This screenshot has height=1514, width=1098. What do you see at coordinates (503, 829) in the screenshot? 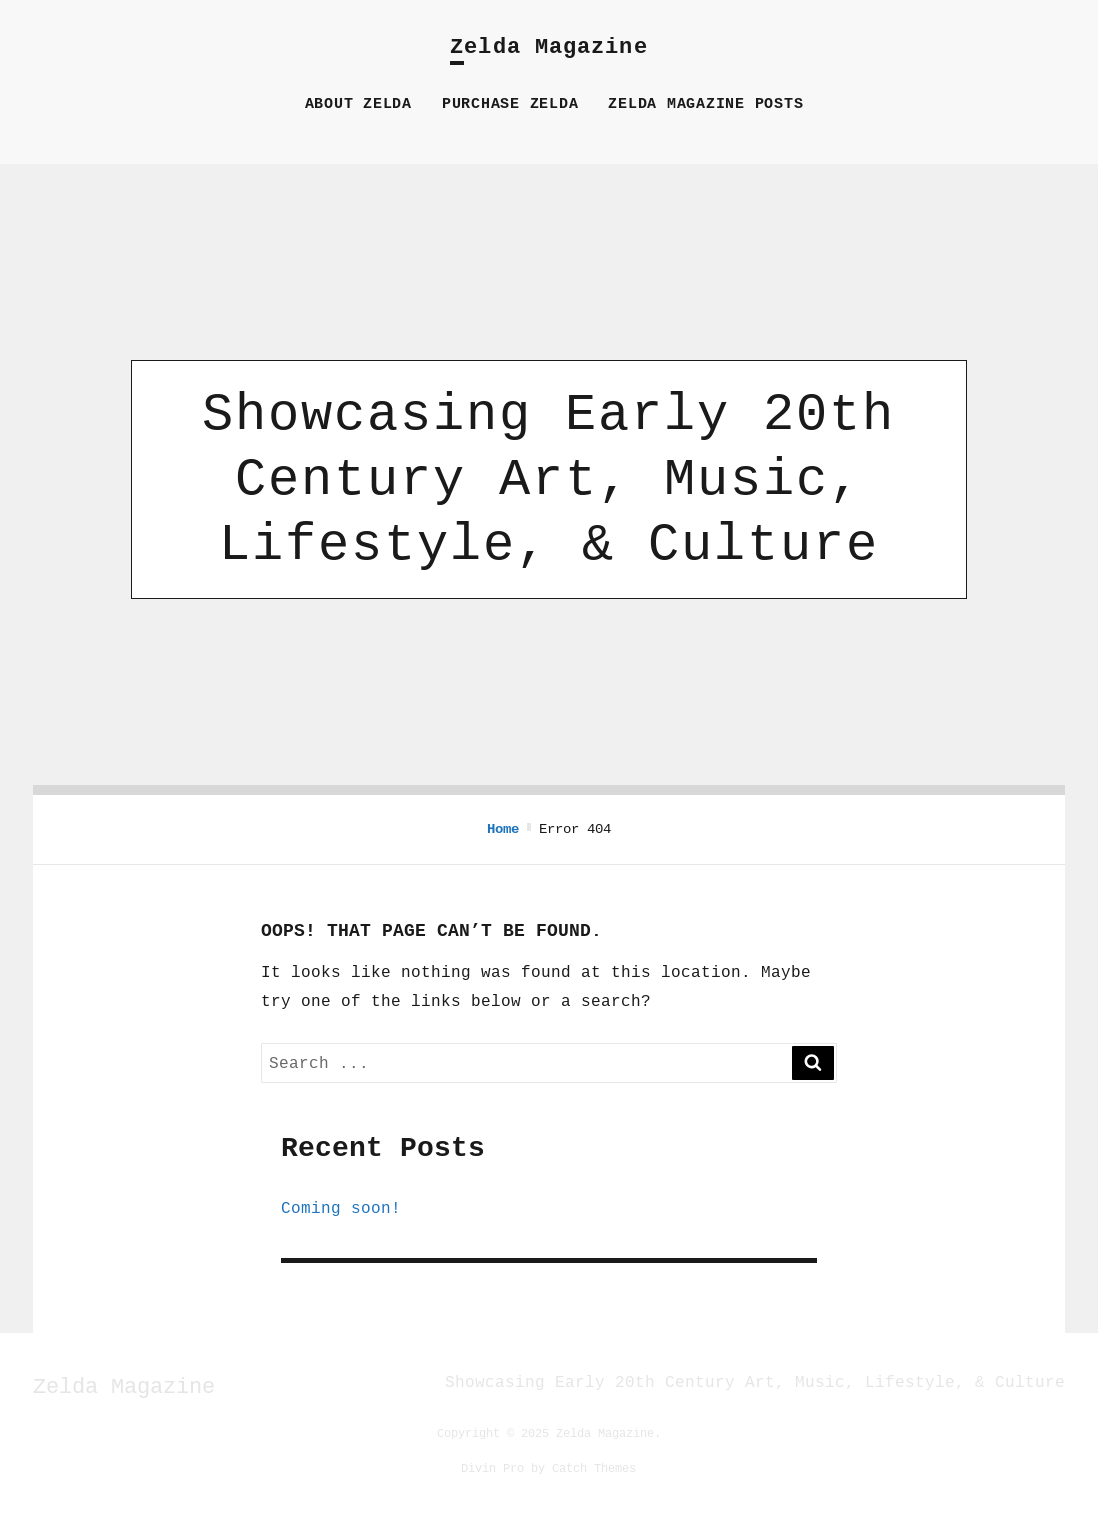
I see `Home` at bounding box center [503, 829].